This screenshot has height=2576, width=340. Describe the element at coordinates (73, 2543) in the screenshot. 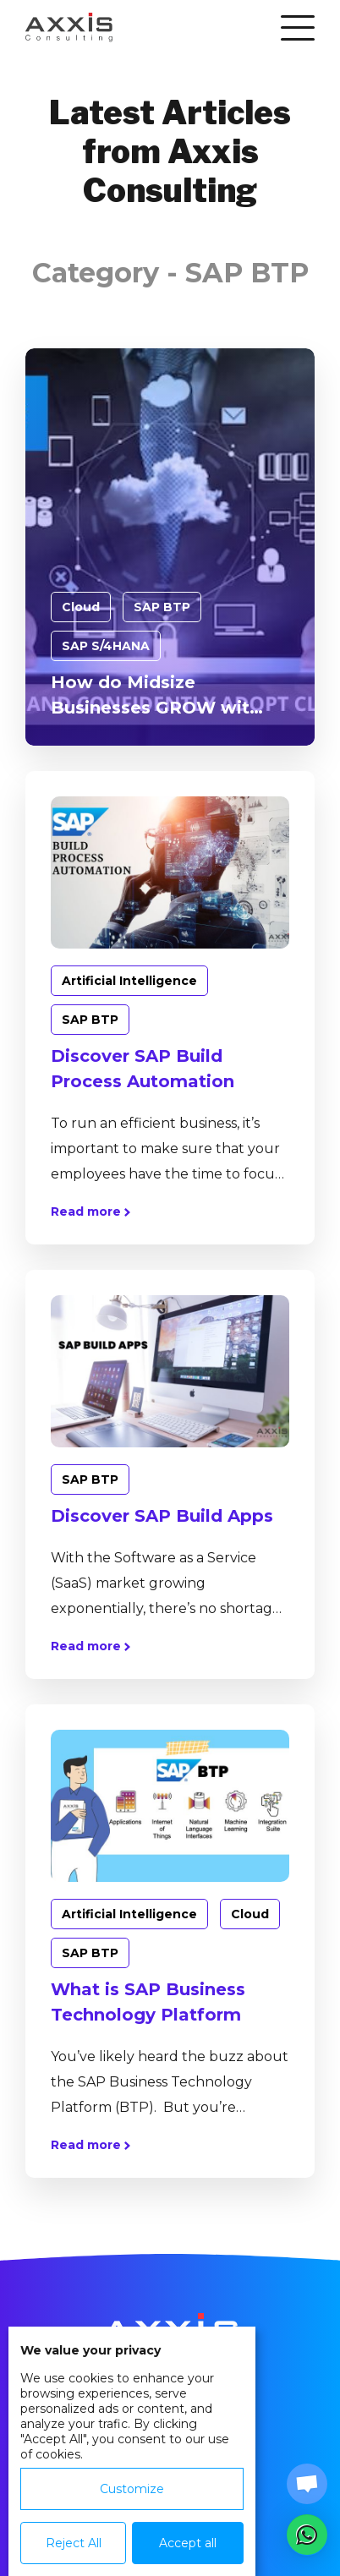

I see `Reject All` at that location.